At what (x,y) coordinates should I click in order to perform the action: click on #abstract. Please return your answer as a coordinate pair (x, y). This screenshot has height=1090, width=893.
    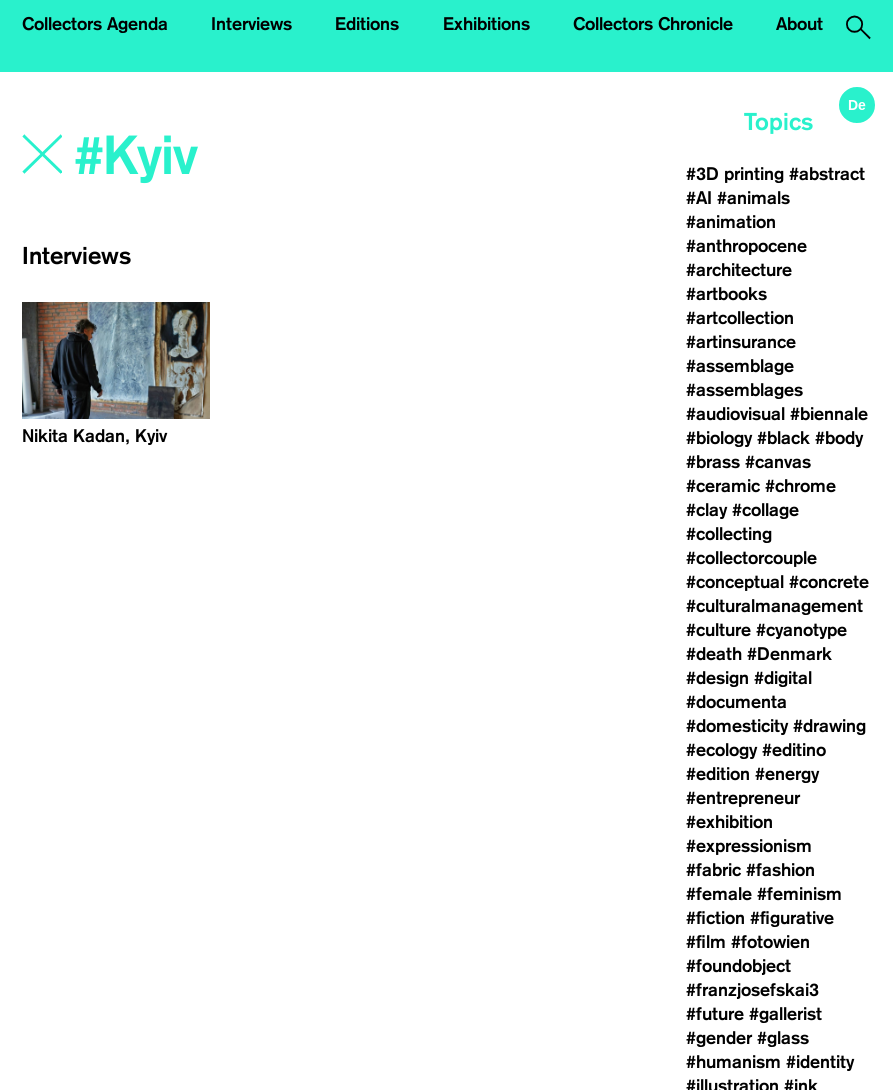
    Looking at the image, I should click on (827, 174).